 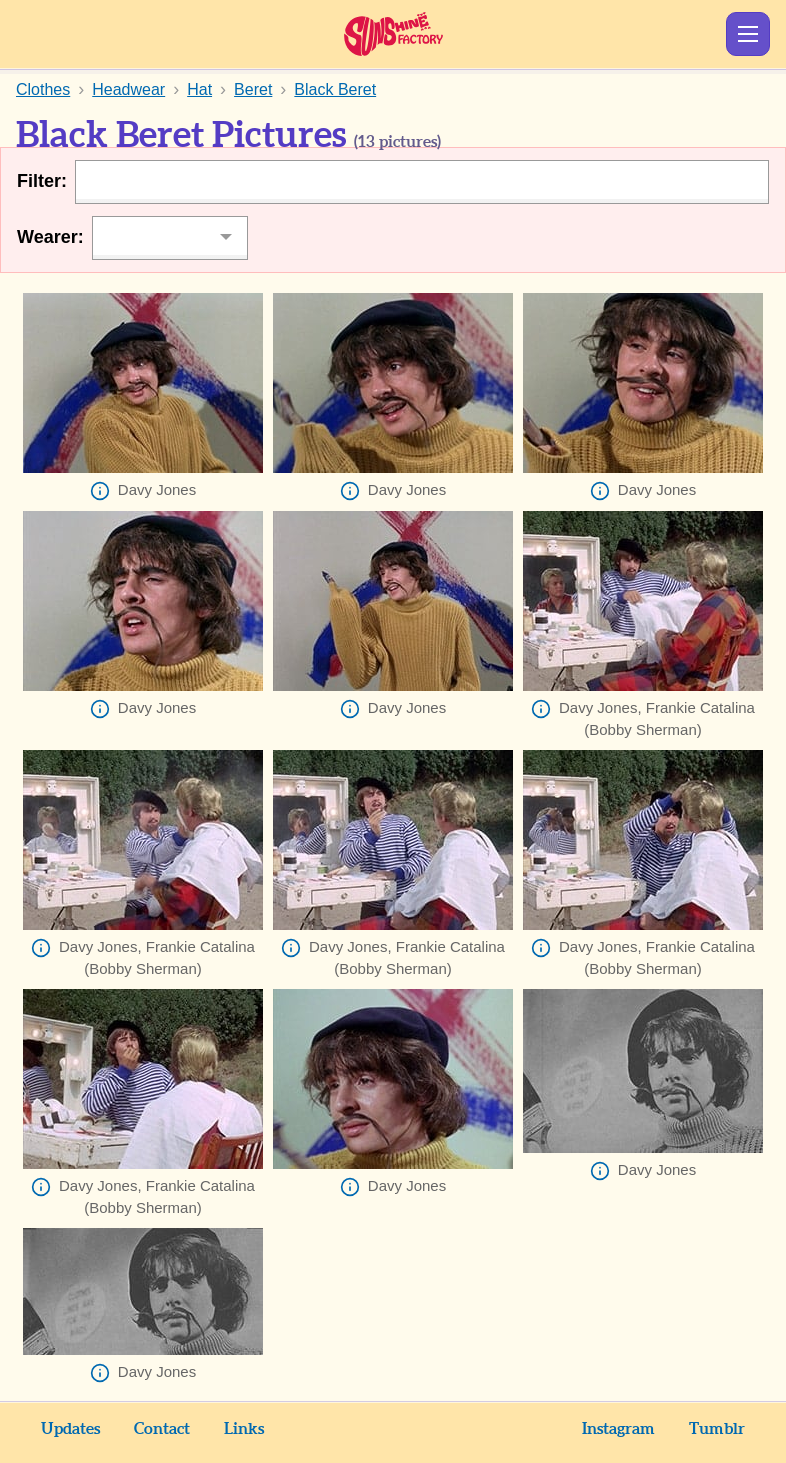 I want to click on Wearer:, so click(x=50, y=237).